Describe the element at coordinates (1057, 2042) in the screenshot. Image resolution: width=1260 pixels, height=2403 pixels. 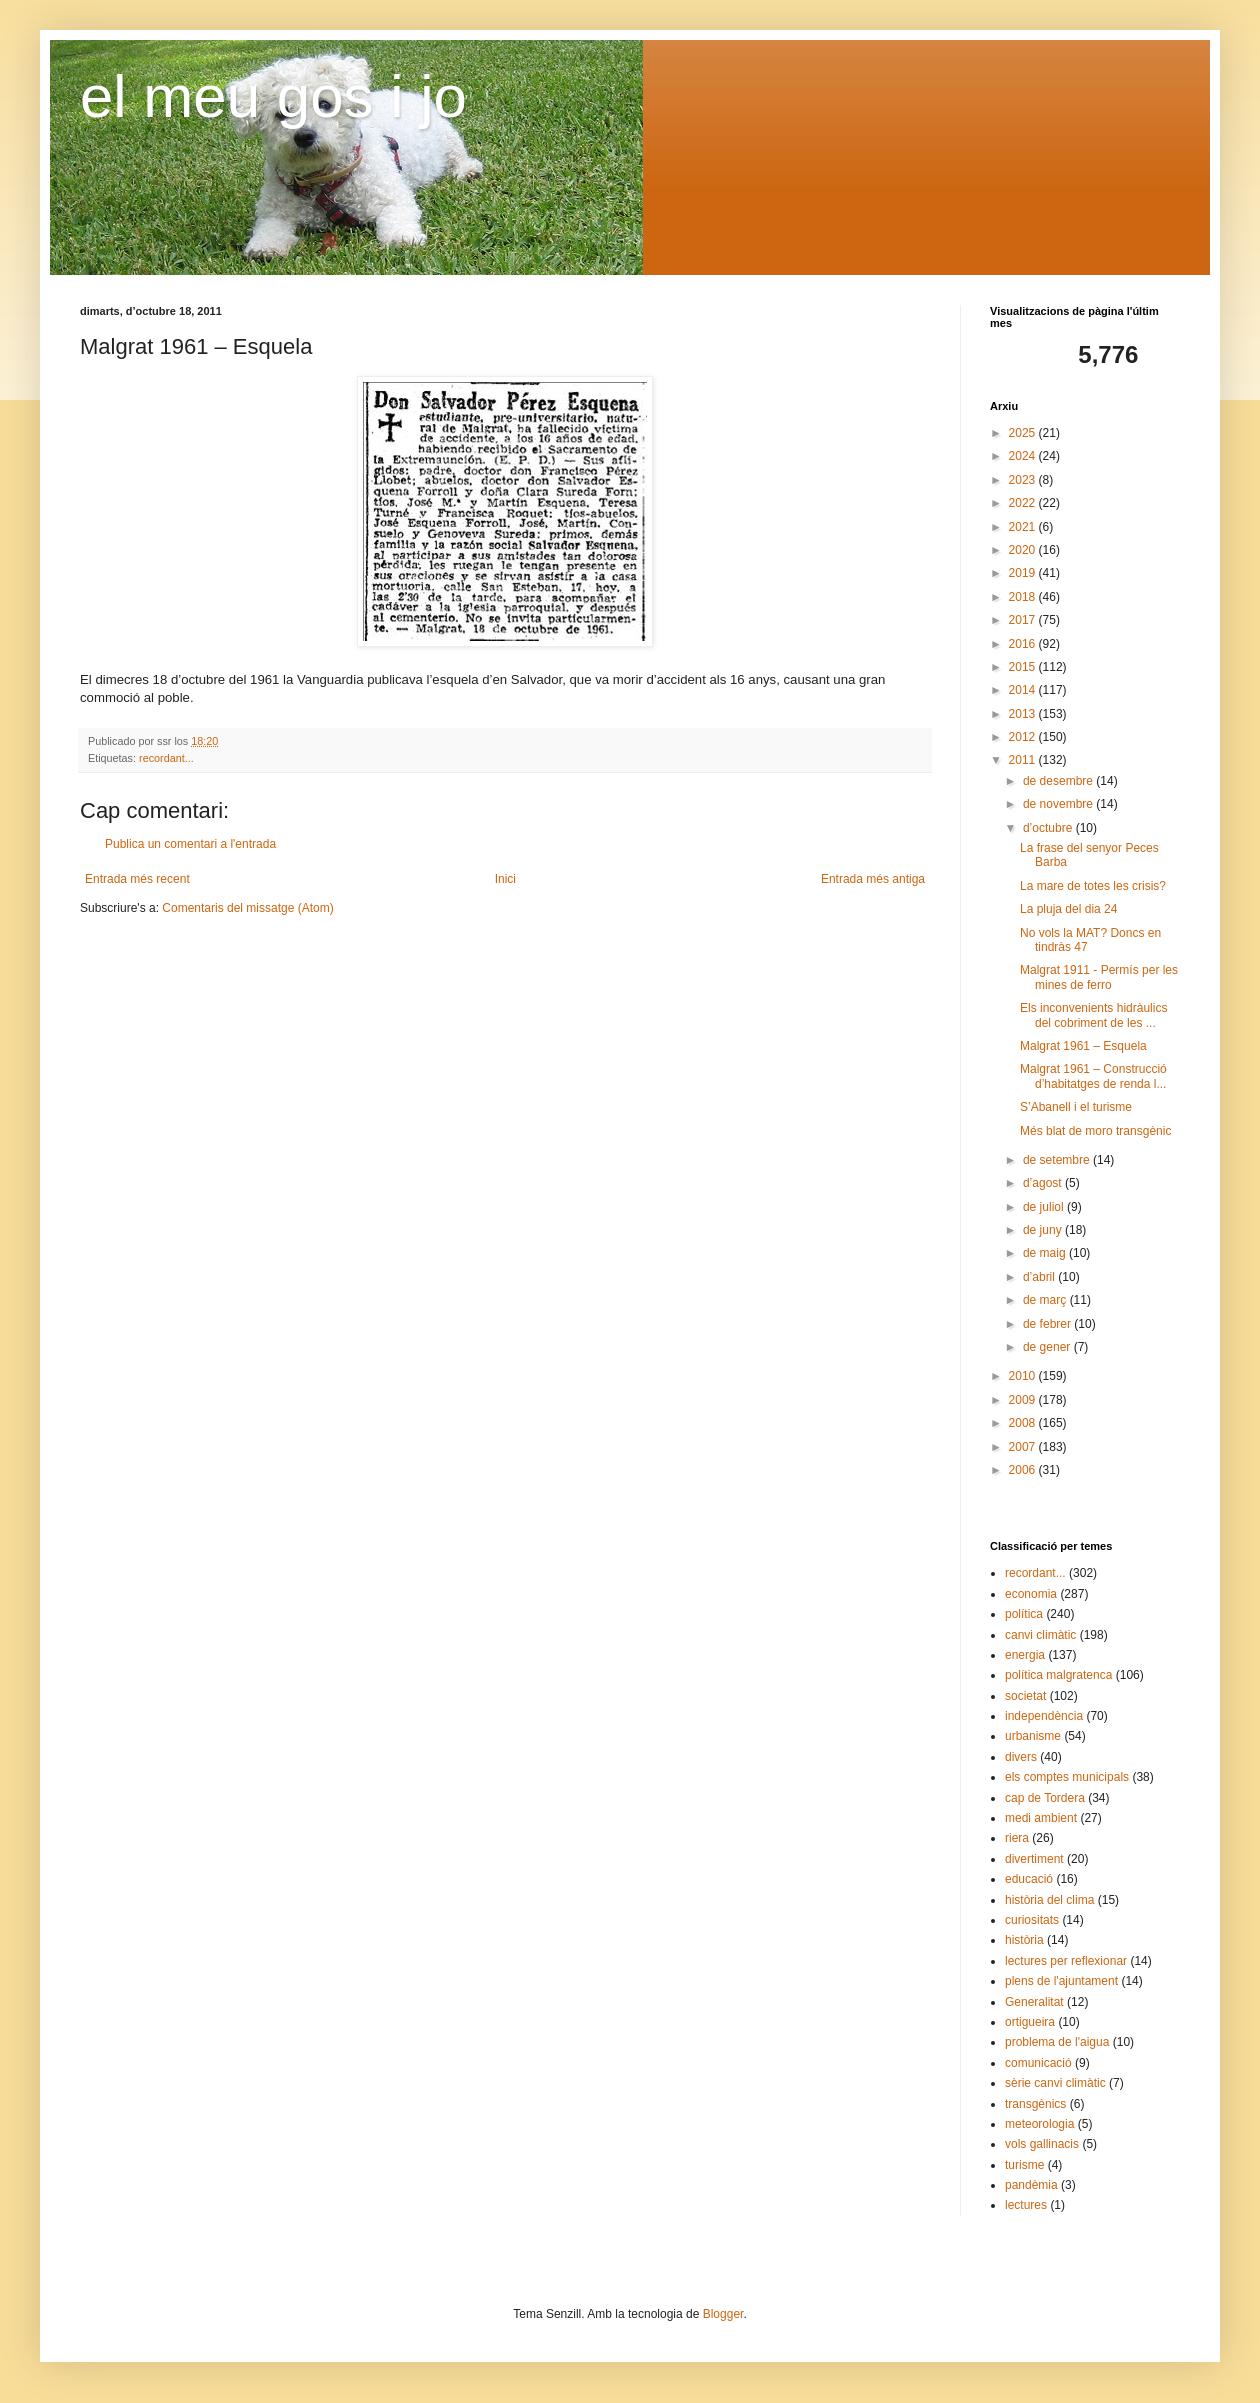
I see `problema de l'aigua` at that location.